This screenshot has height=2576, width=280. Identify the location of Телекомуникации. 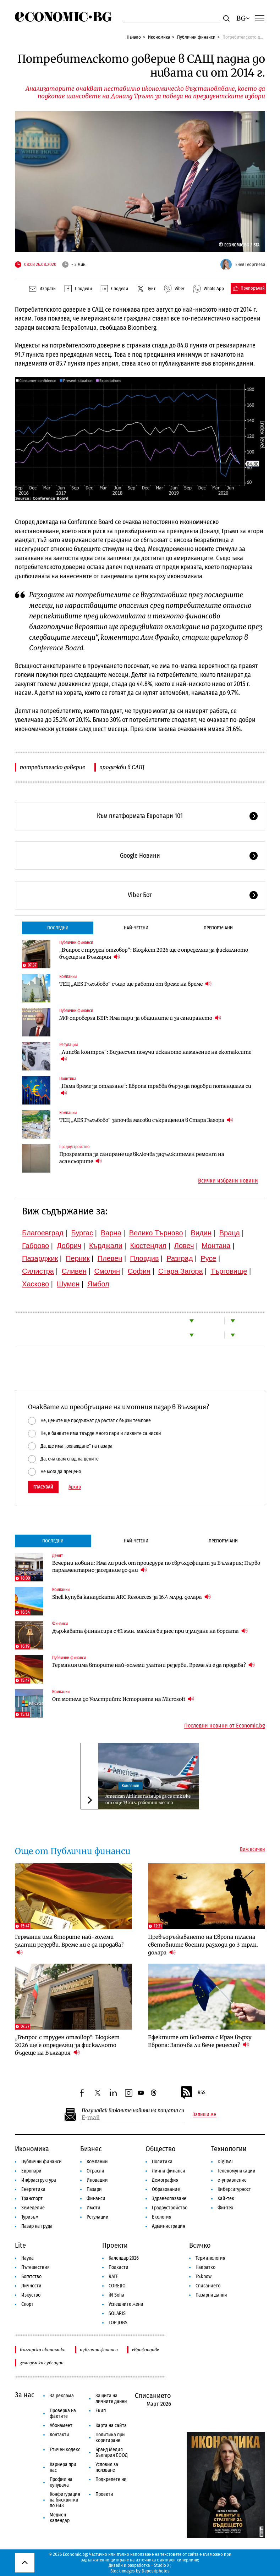
(237, 2171).